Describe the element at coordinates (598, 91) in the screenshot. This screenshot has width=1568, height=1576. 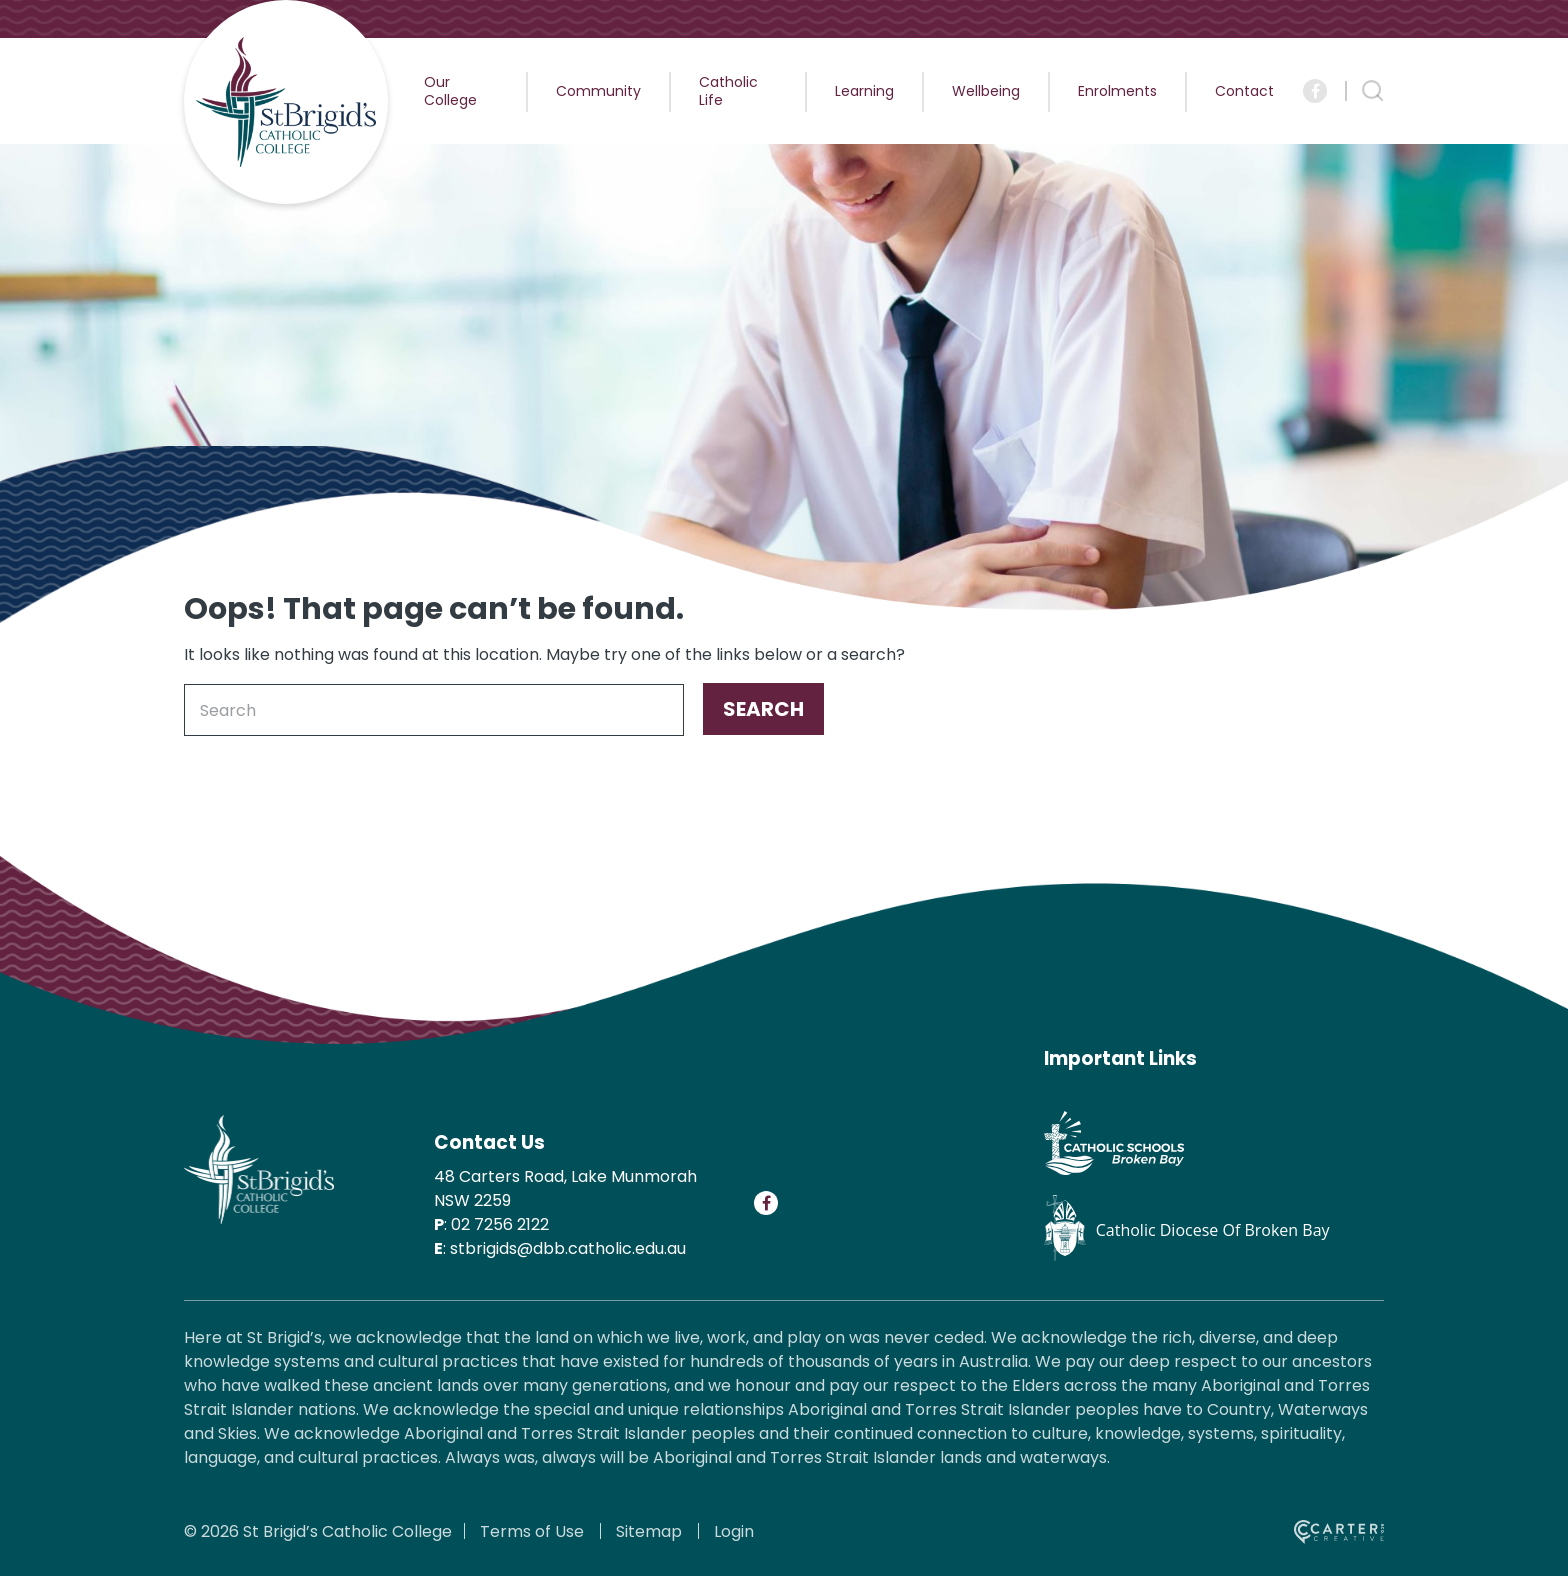
I see `Community` at that location.